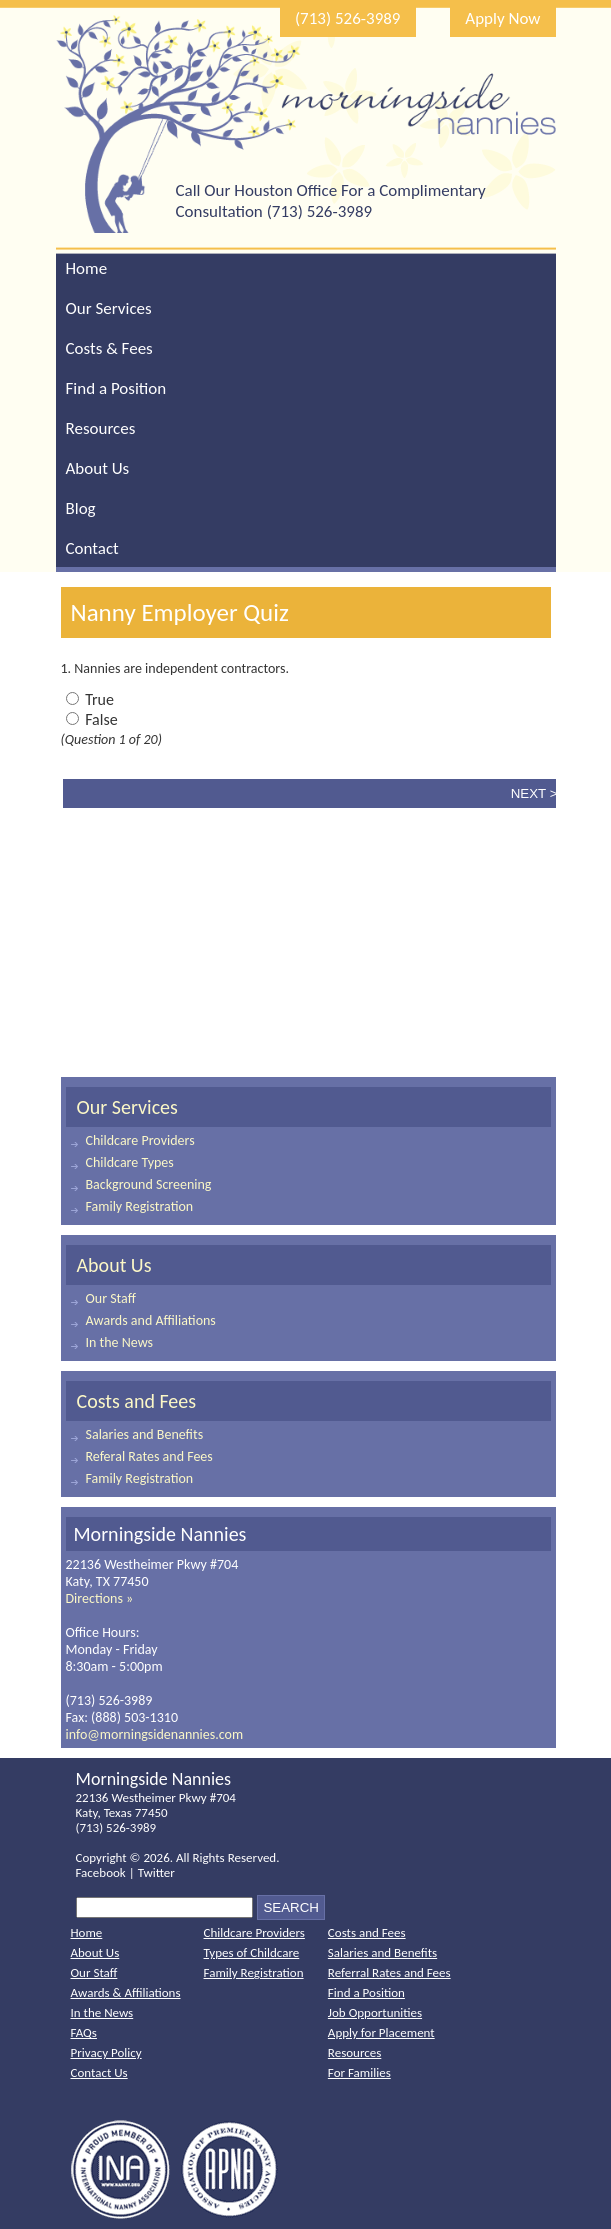 The image size is (611, 2229). What do you see at coordinates (126, 1992) in the screenshot?
I see `Awards & Affiliations` at bounding box center [126, 1992].